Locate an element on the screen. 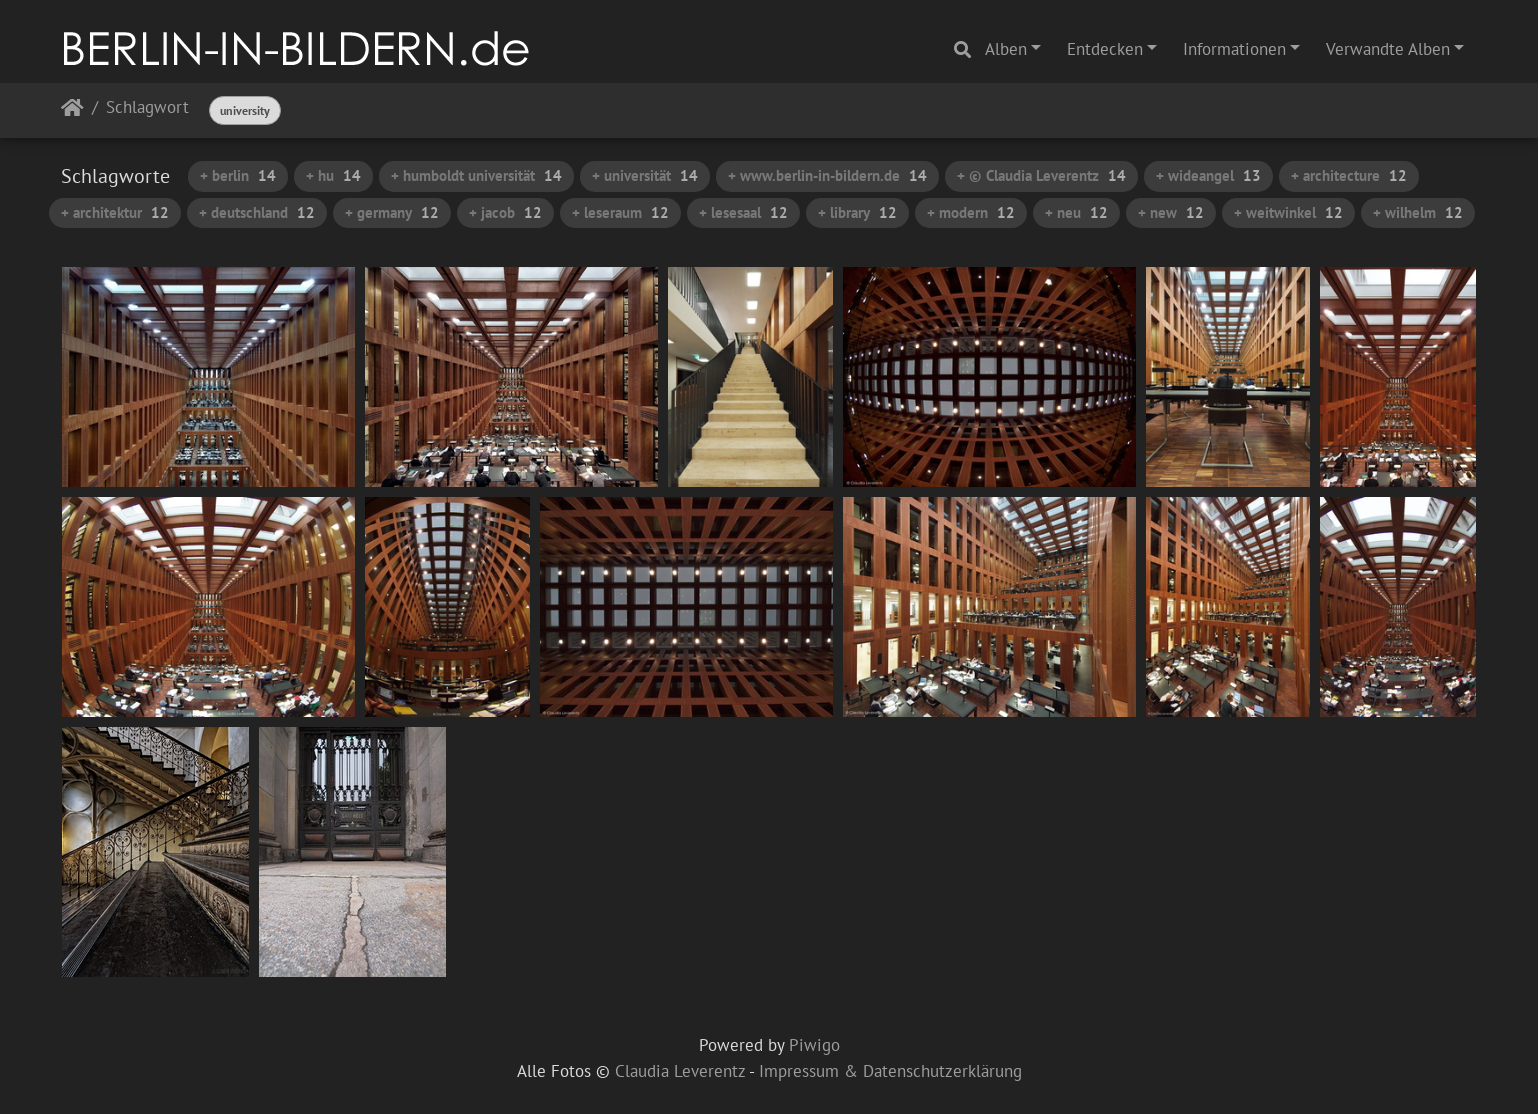  + www.berlin-in-bildern.de is located at coordinates (827, 175).